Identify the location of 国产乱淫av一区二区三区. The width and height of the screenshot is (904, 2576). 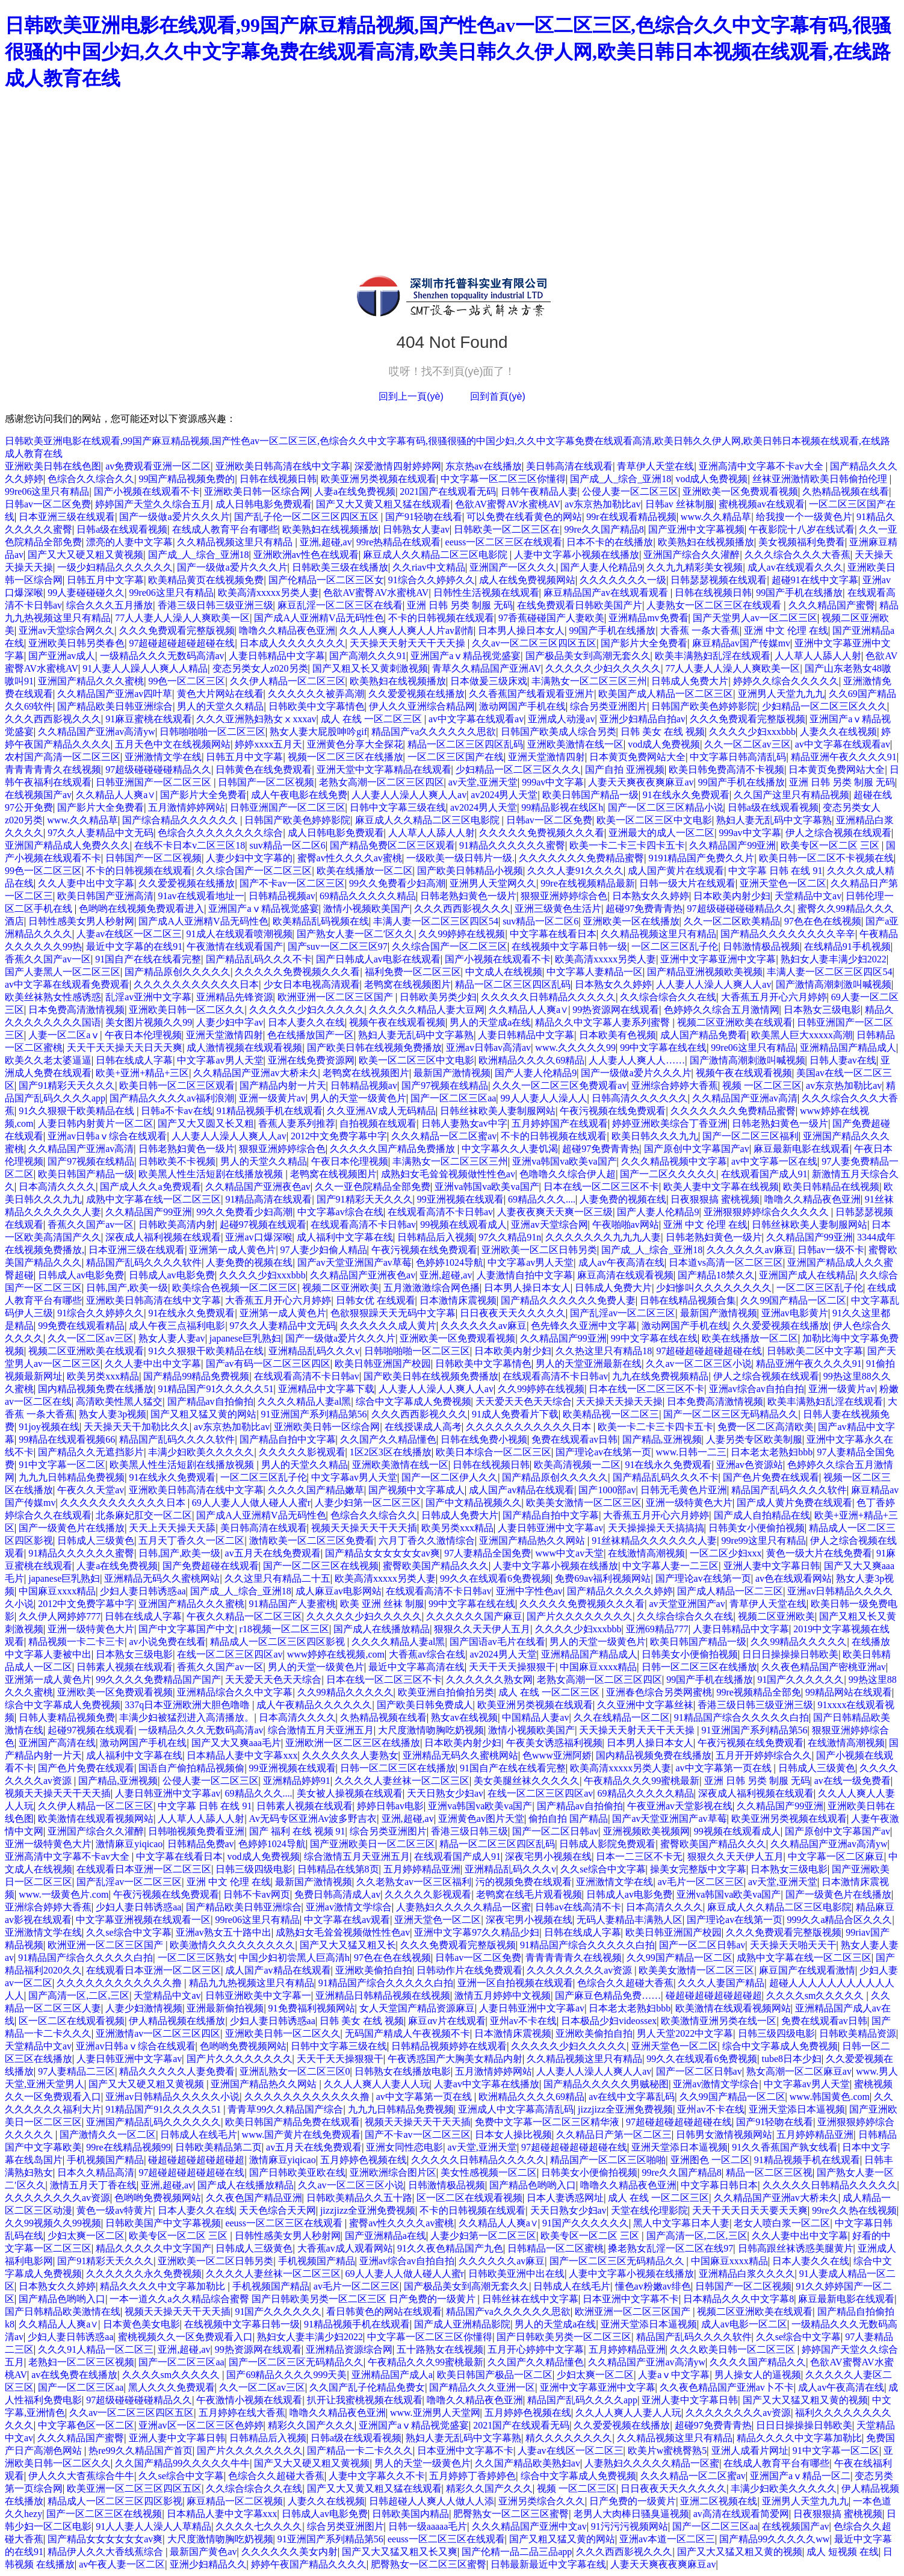
(622, 1313).